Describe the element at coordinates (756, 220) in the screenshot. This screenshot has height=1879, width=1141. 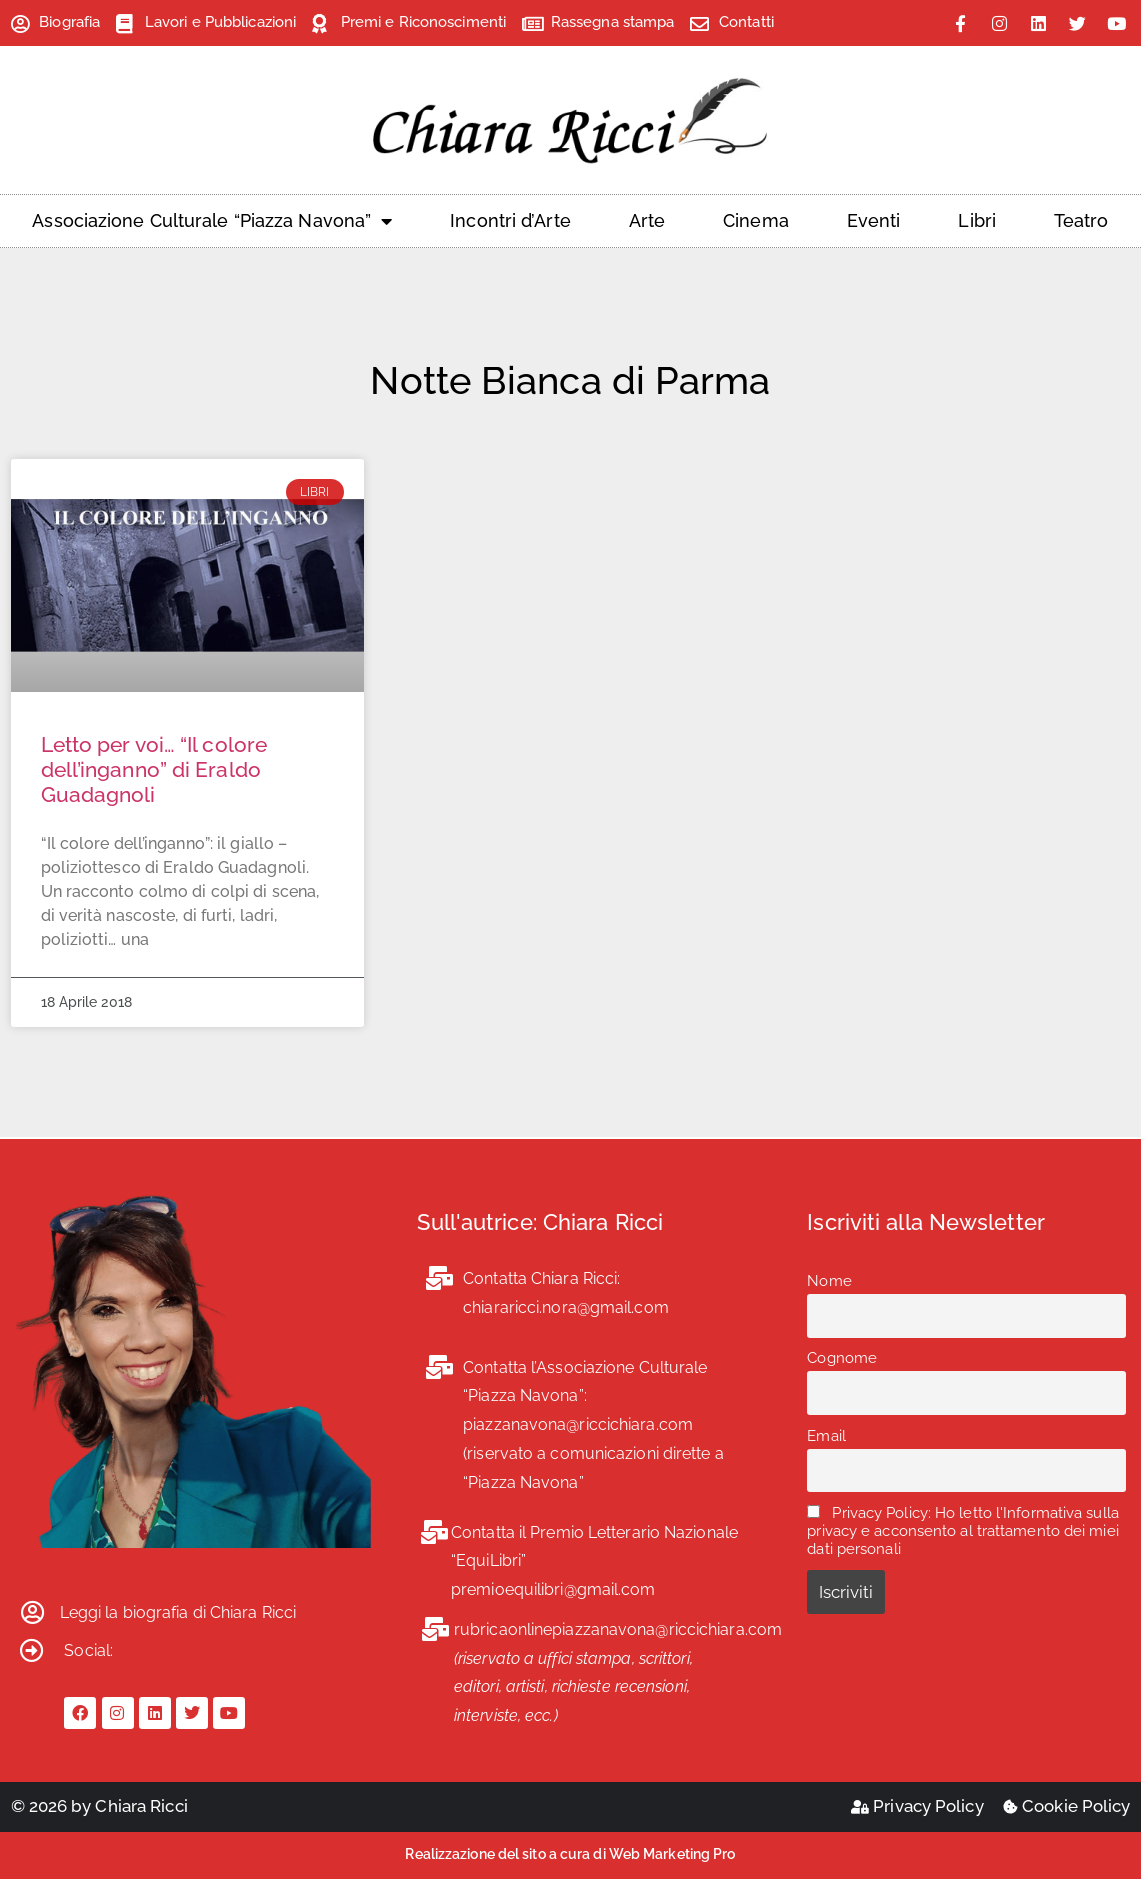
I see `Cinema` at that location.